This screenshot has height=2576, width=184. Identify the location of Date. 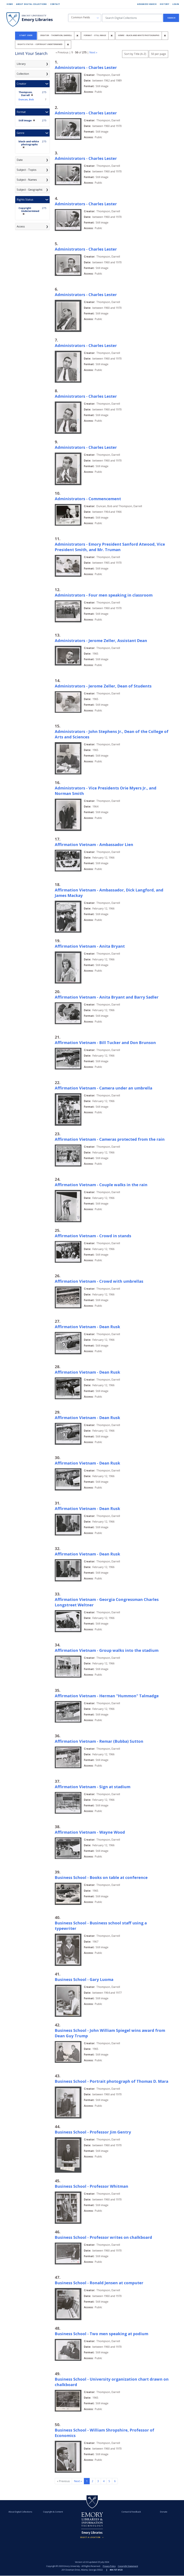
(20, 160).